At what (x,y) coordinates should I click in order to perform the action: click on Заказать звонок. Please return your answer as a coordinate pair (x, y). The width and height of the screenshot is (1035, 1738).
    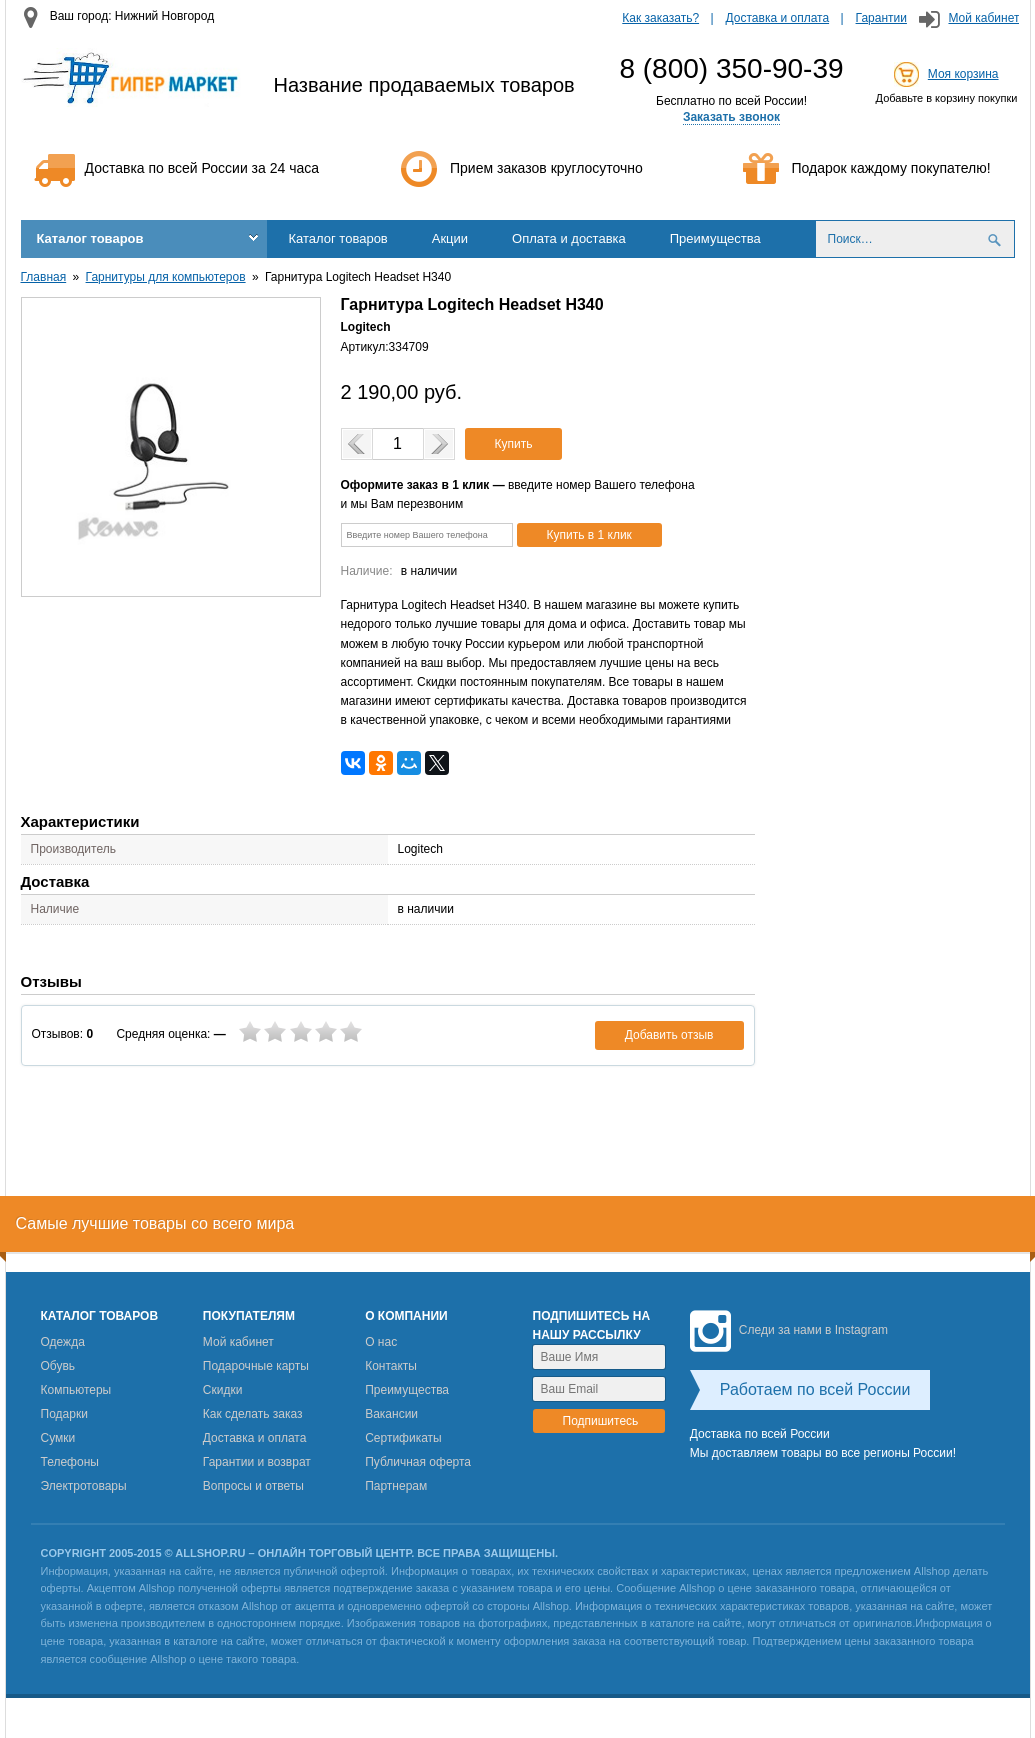
    Looking at the image, I should click on (731, 117).